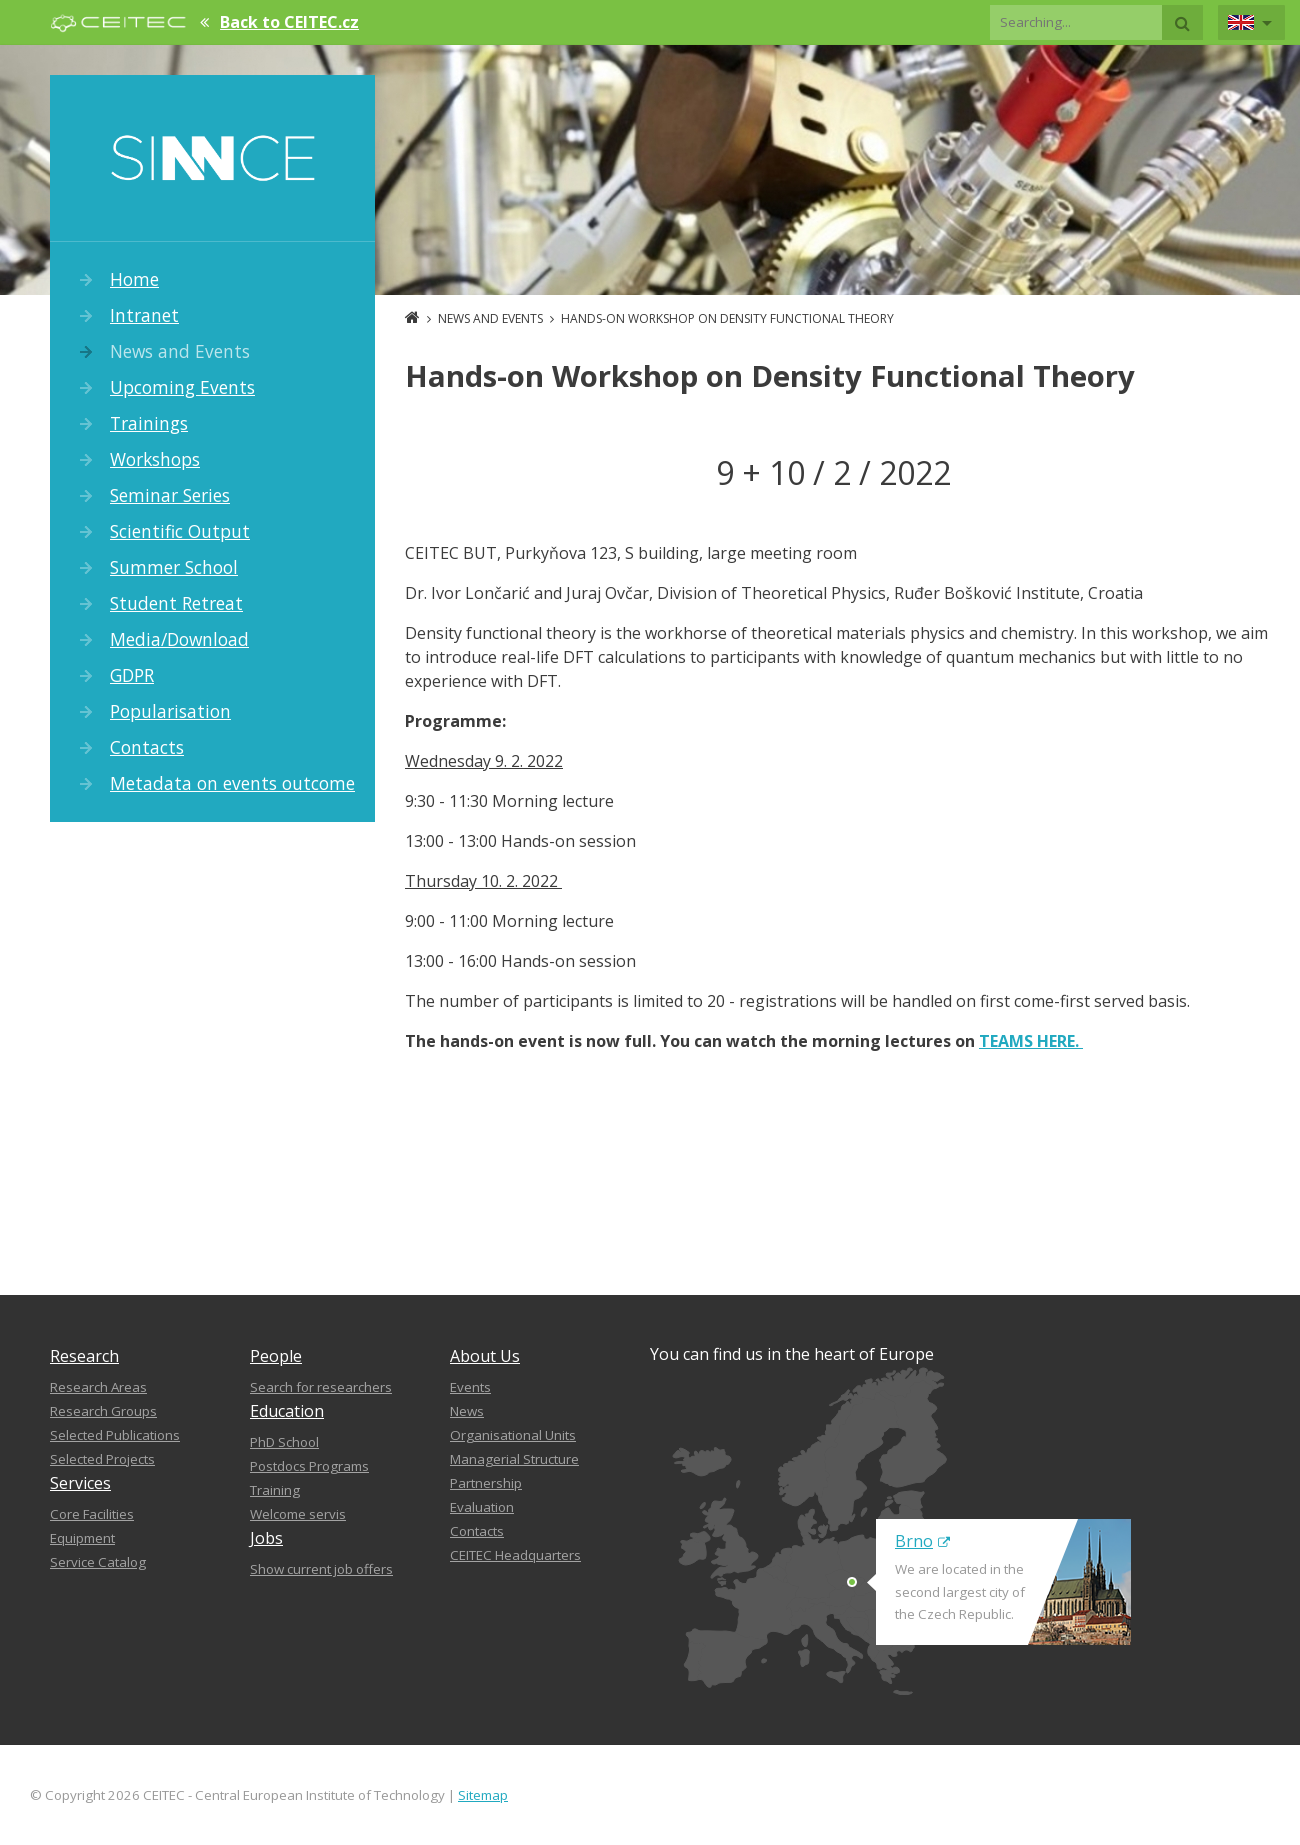 This screenshot has height=1845, width=1300. I want to click on Postdocs Programs, so click(309, 1466).